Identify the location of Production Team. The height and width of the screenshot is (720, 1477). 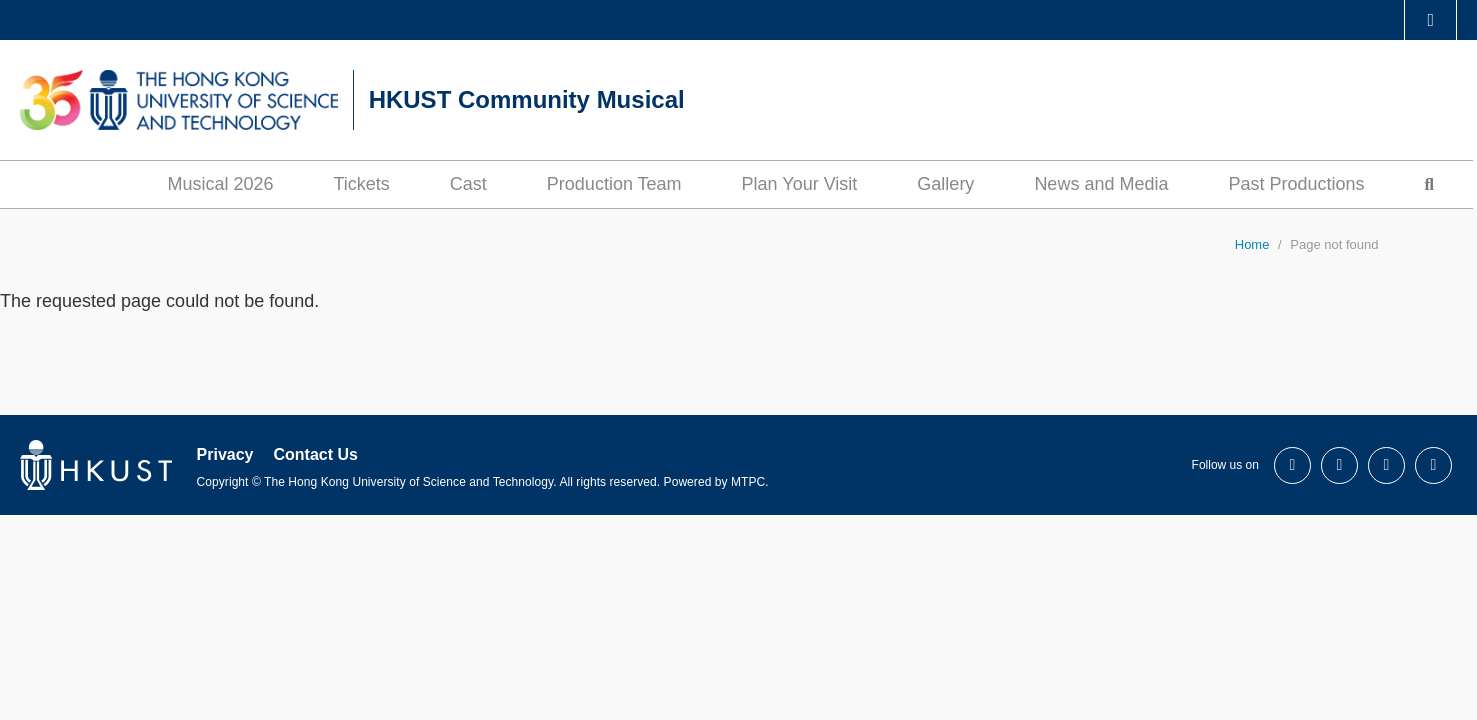
(614, 184).